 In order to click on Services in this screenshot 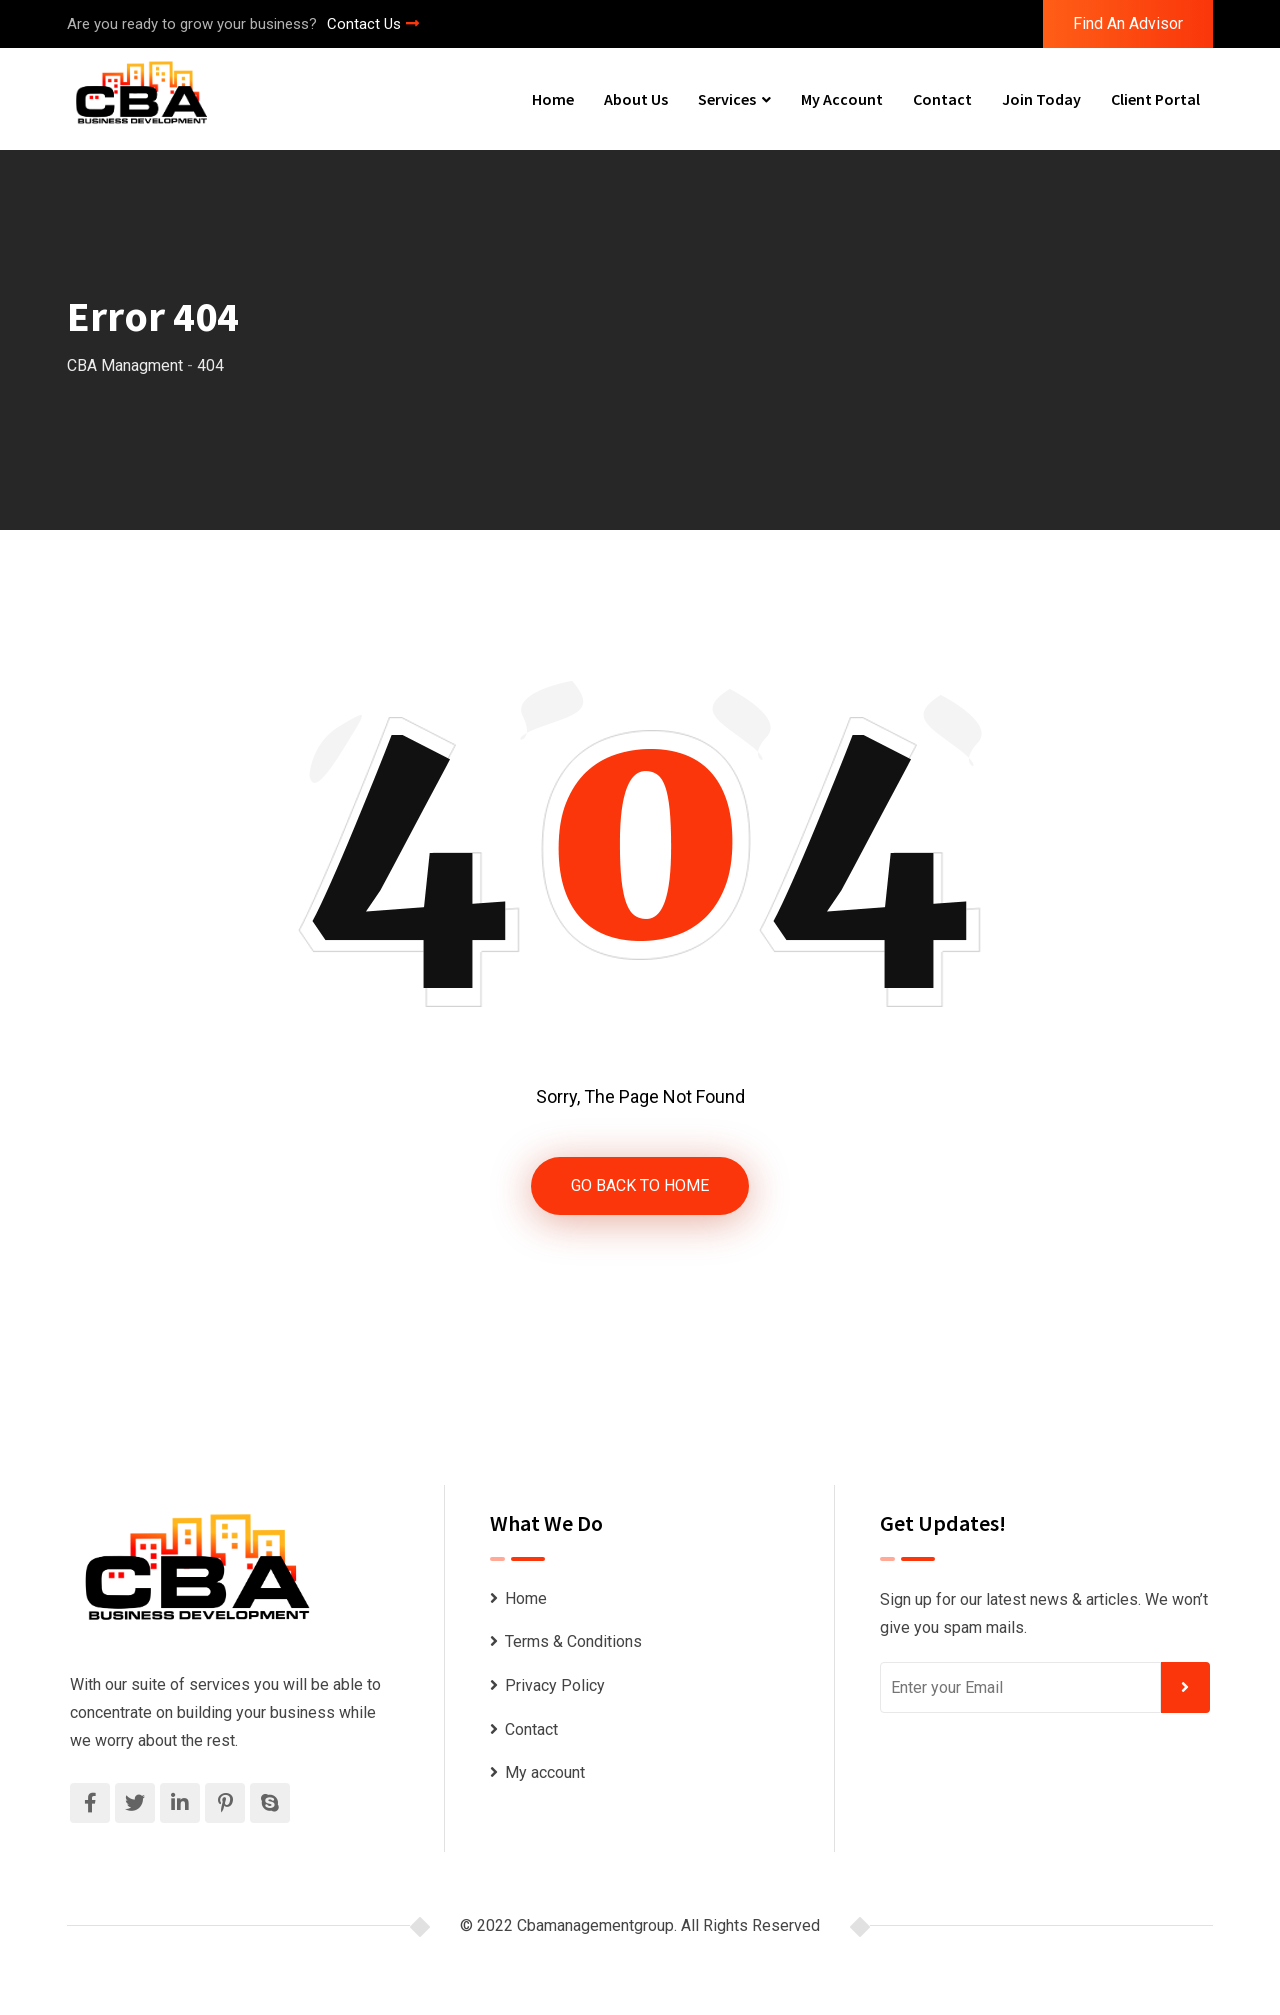, I will do `click(727, 99)`.